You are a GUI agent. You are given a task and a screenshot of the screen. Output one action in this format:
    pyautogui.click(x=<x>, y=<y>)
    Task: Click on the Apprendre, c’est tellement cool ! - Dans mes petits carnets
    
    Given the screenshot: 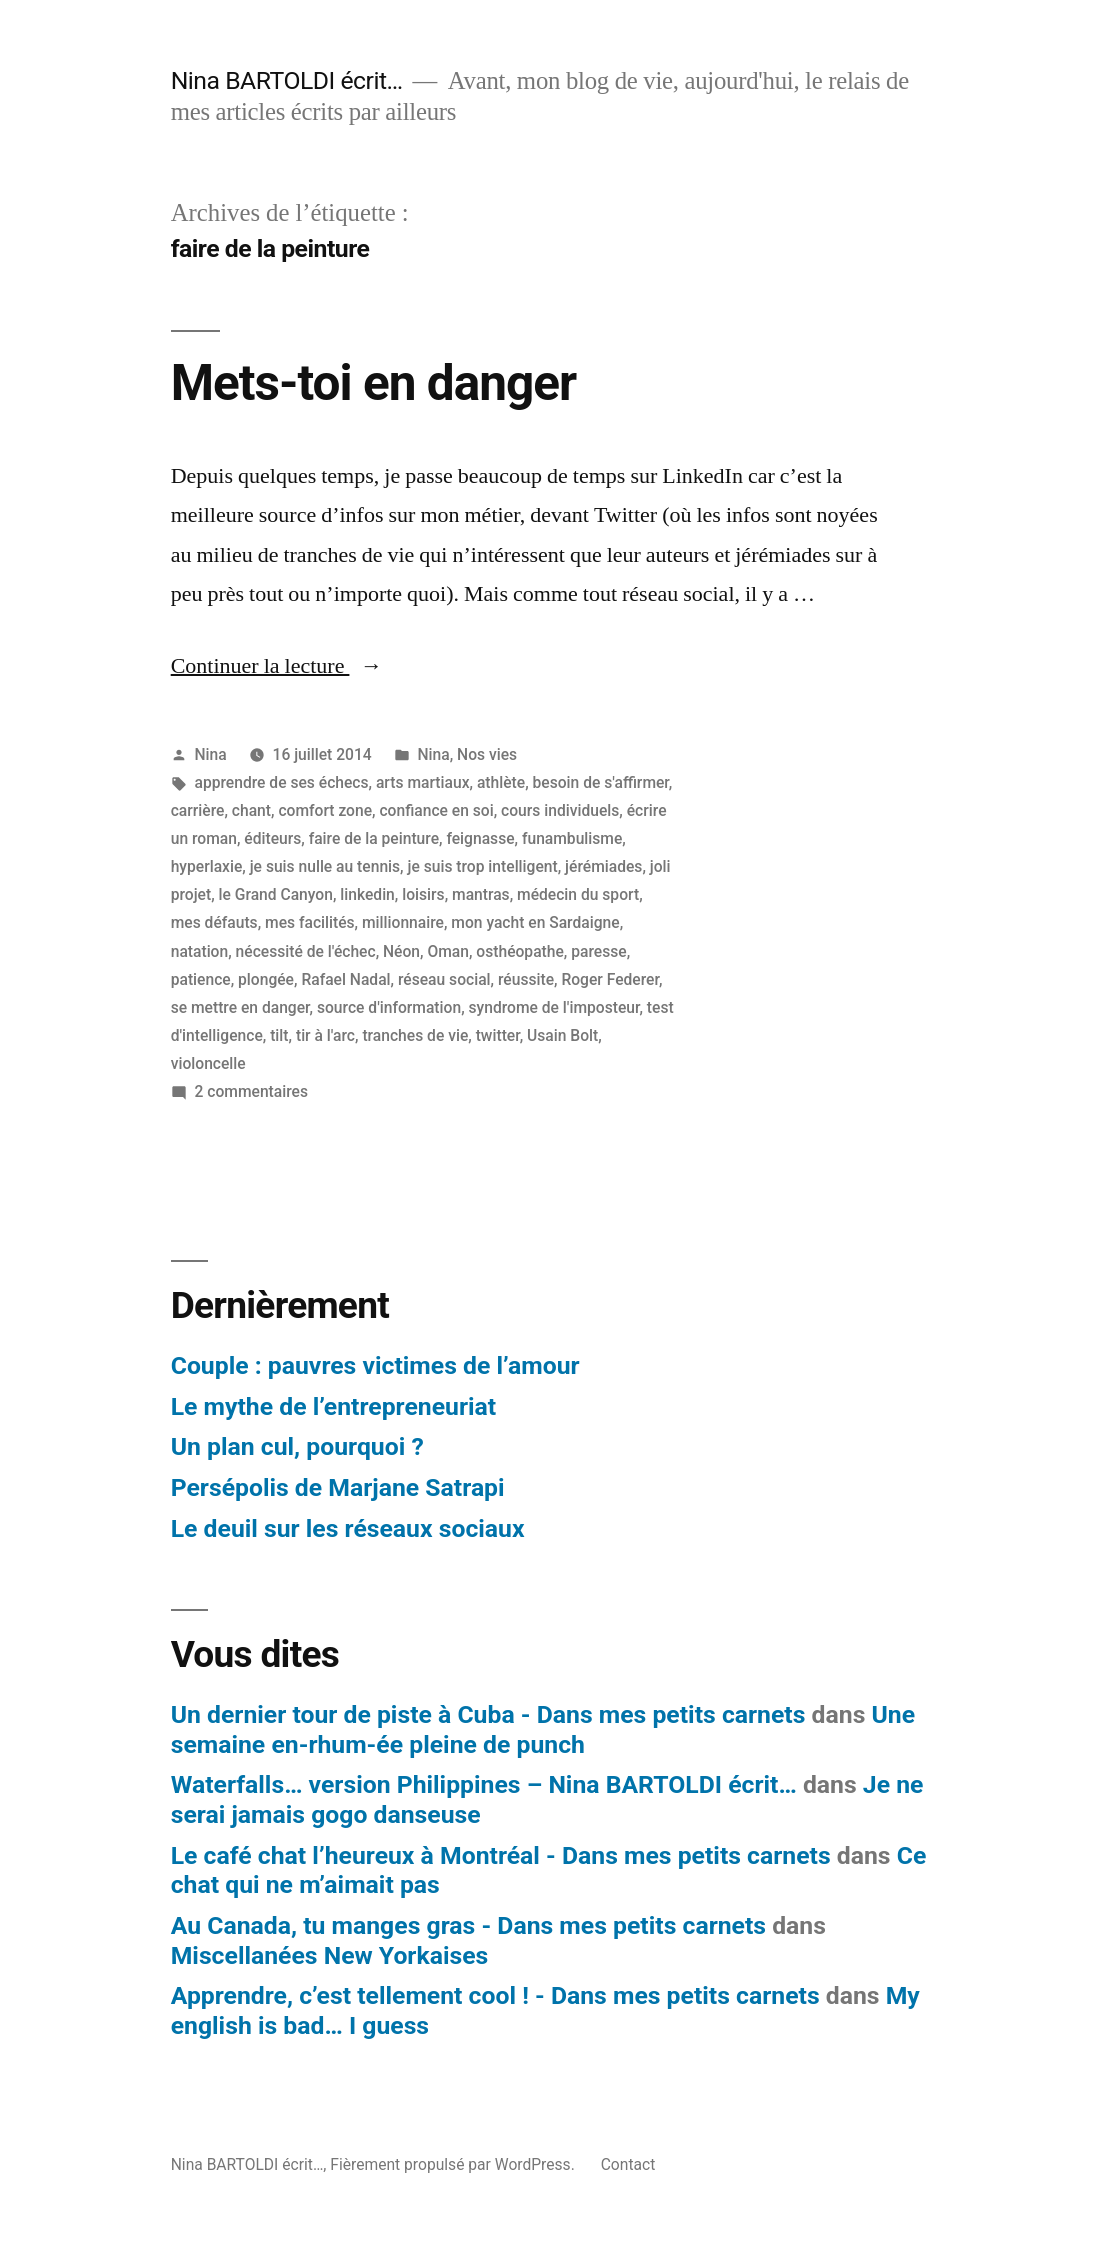 What is the action you would take?
    pyautogui.click(x=495, y=1995)
    